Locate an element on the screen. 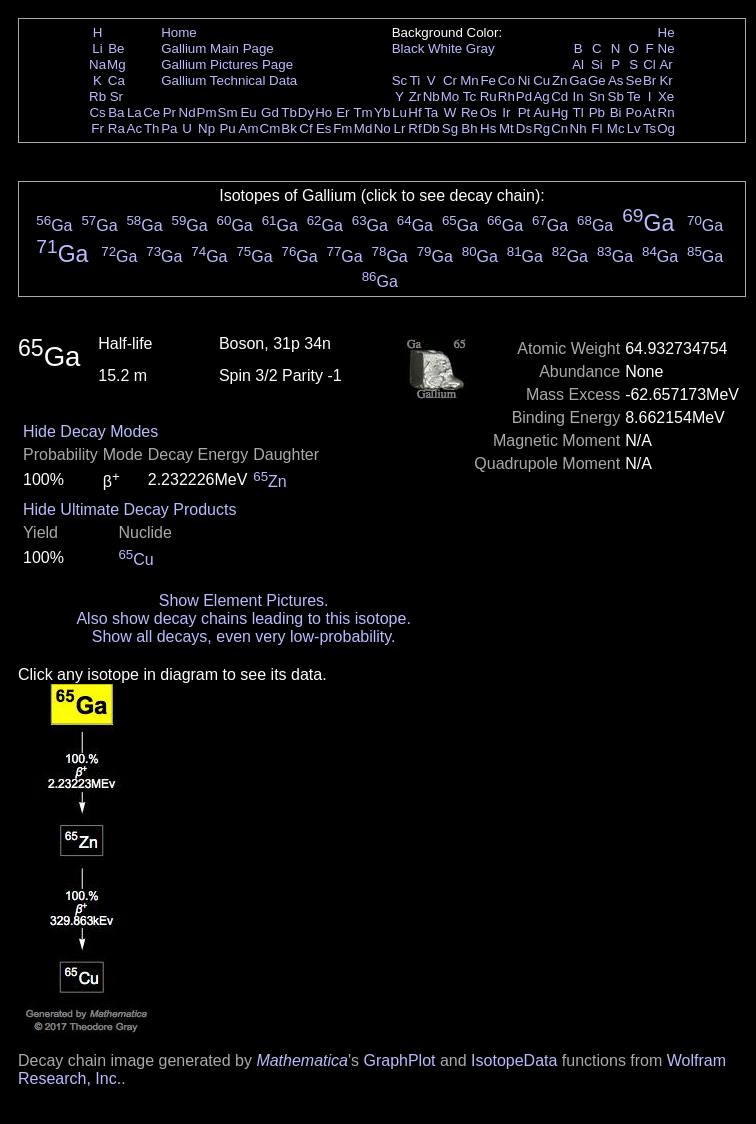 This screenshot has width=756, height=1124. Show all decays, even very low-probability. is located at coordinates (244, 636).